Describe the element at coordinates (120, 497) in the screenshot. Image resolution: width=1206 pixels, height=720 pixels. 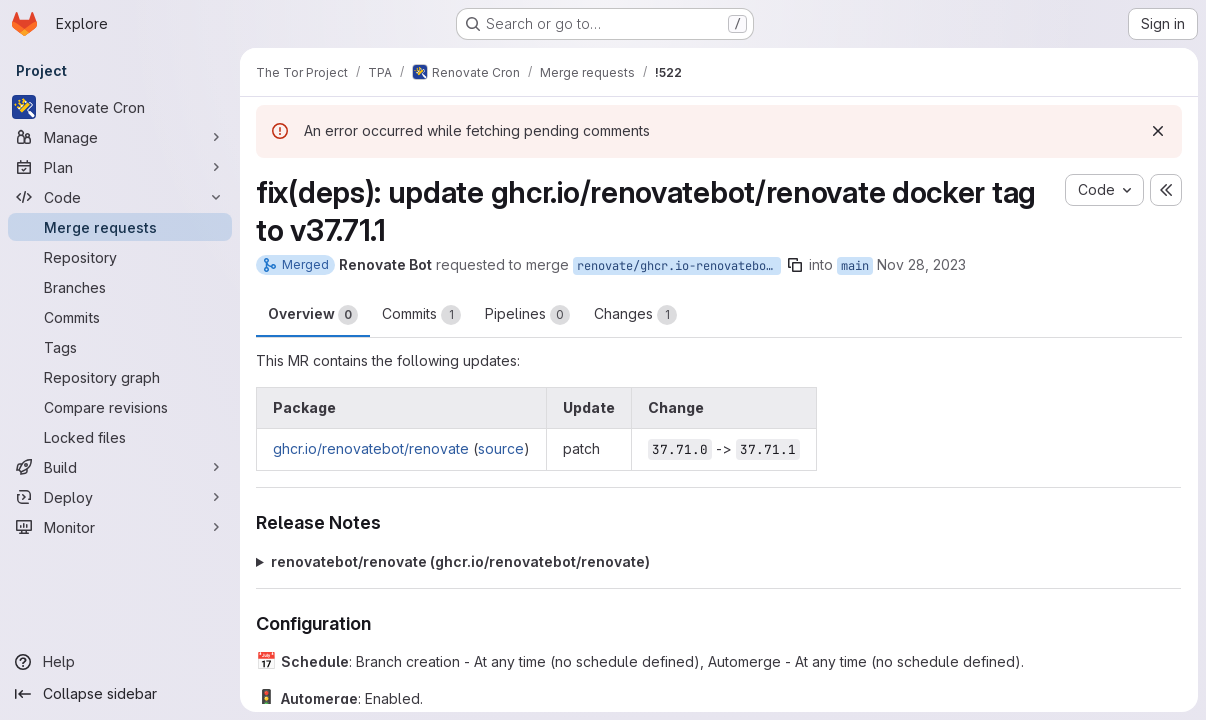
I see `[Deploy]` at that location.